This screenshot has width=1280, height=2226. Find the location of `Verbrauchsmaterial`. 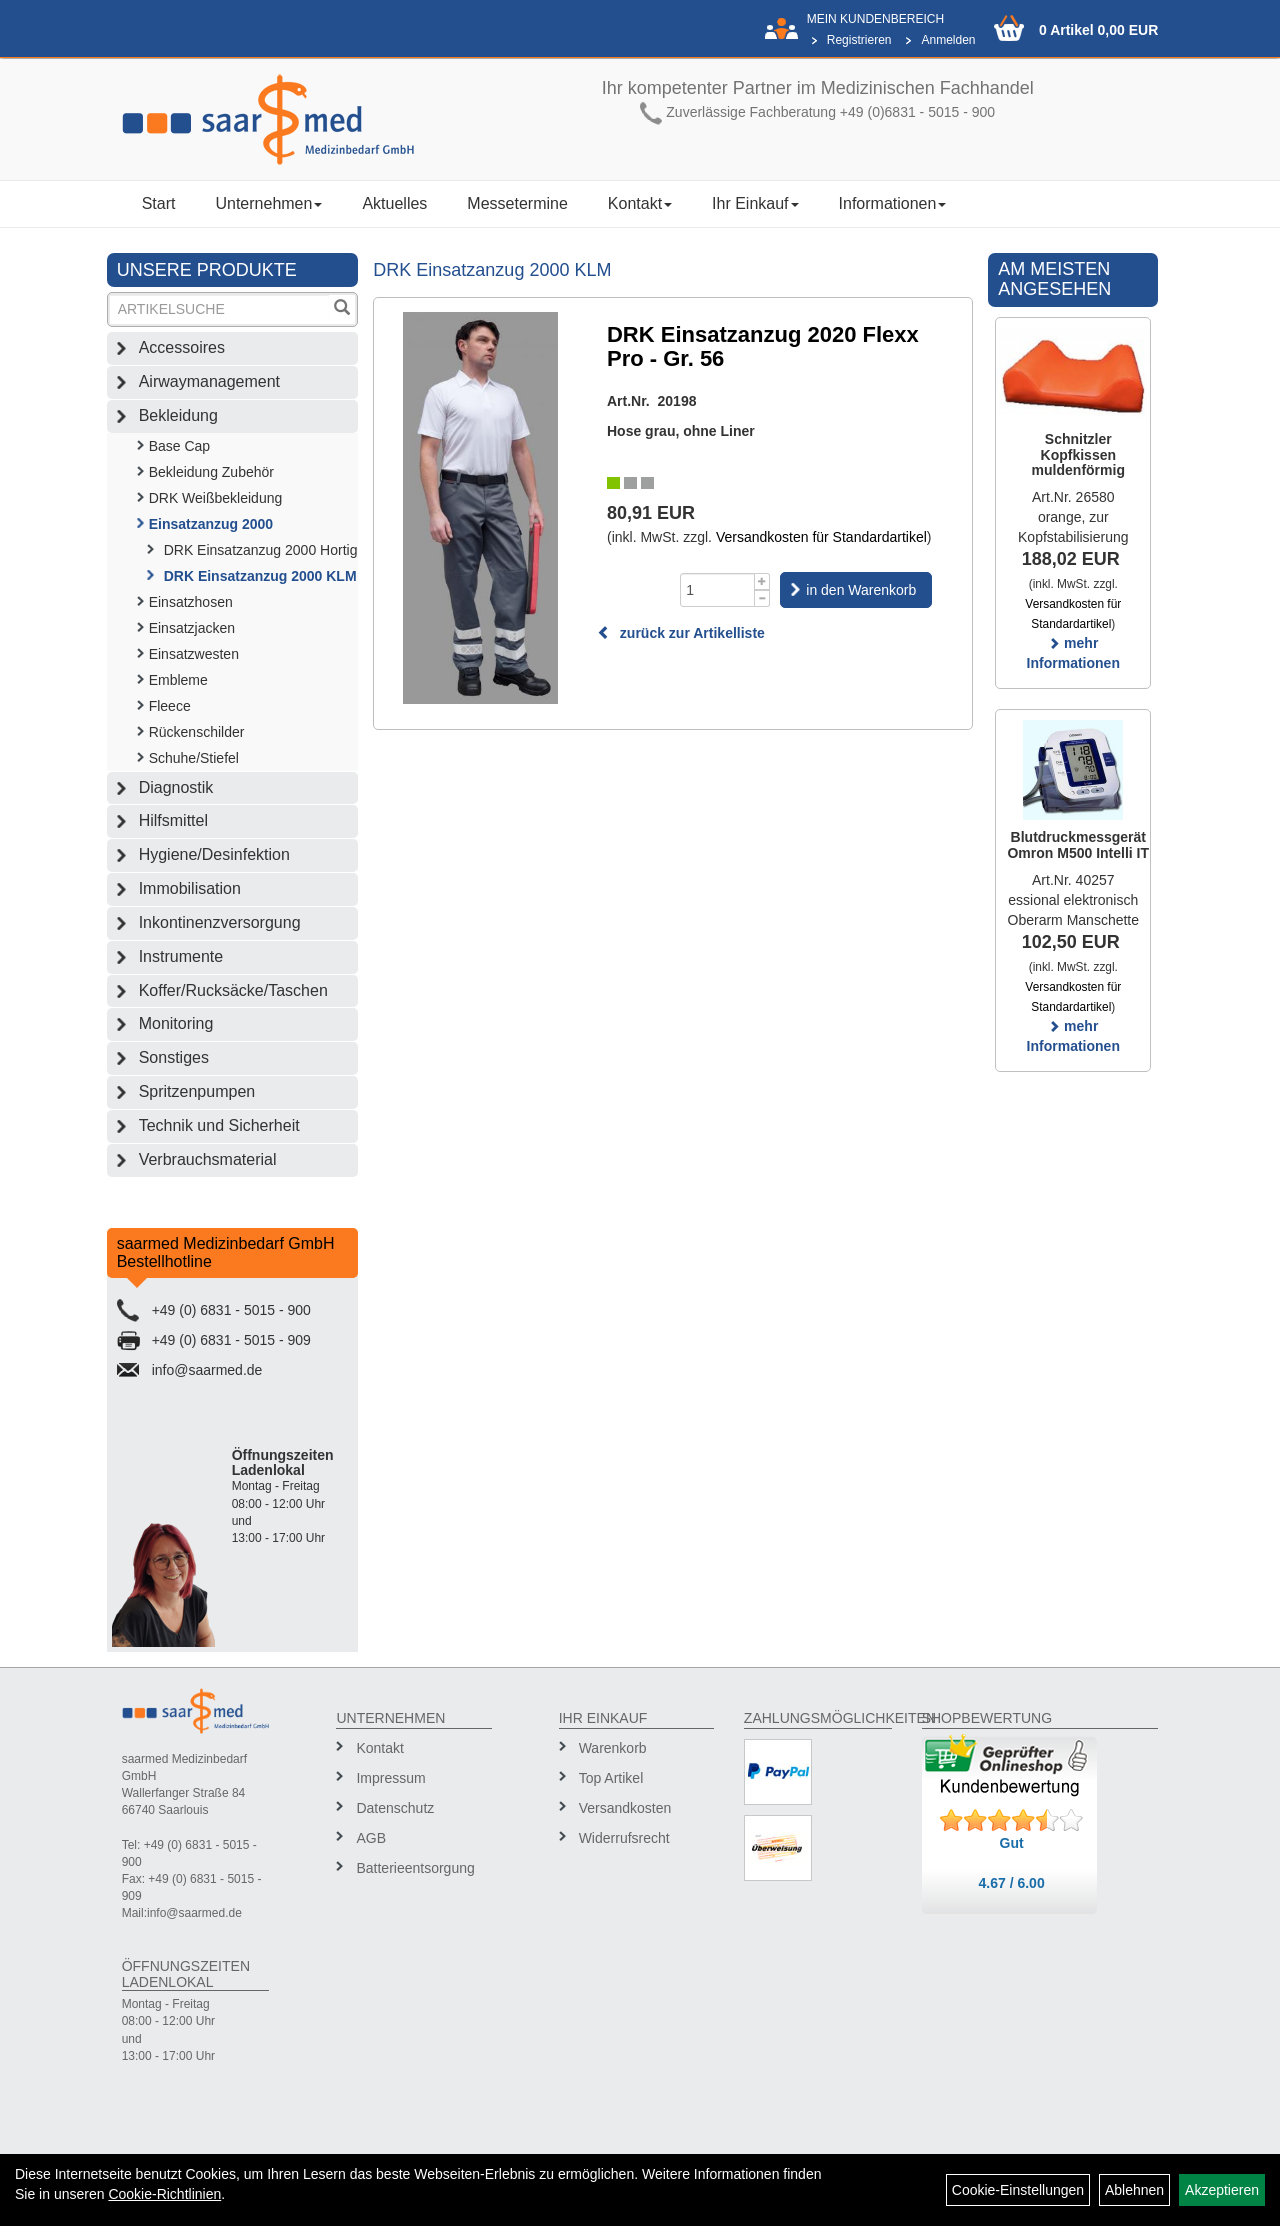

Verbrauchsmaterial is located at coordinates (208, 1159).